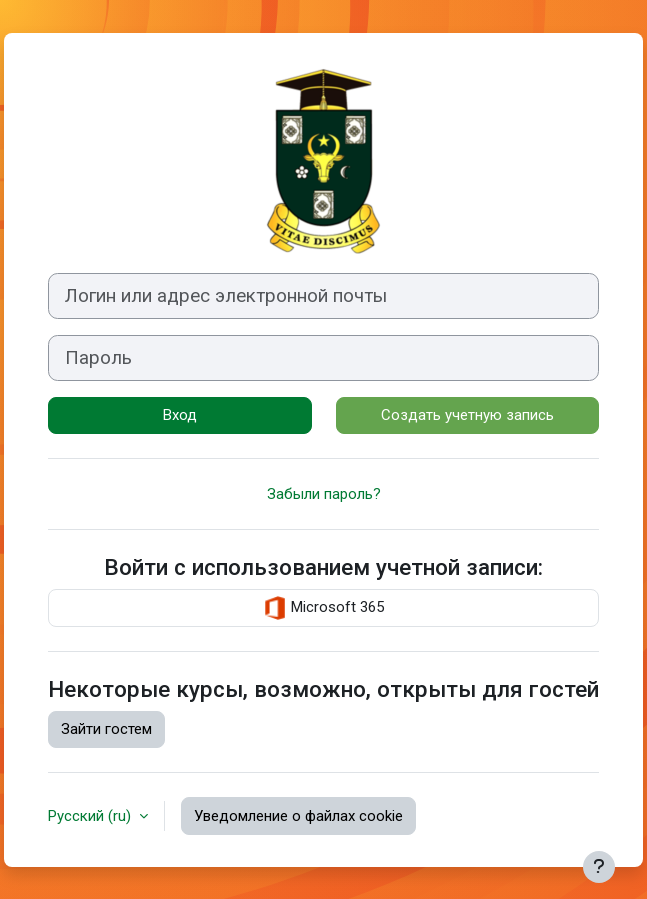  Describe the element at coordinates (180, 415) in the screenshot. I see `Вход` at that location.